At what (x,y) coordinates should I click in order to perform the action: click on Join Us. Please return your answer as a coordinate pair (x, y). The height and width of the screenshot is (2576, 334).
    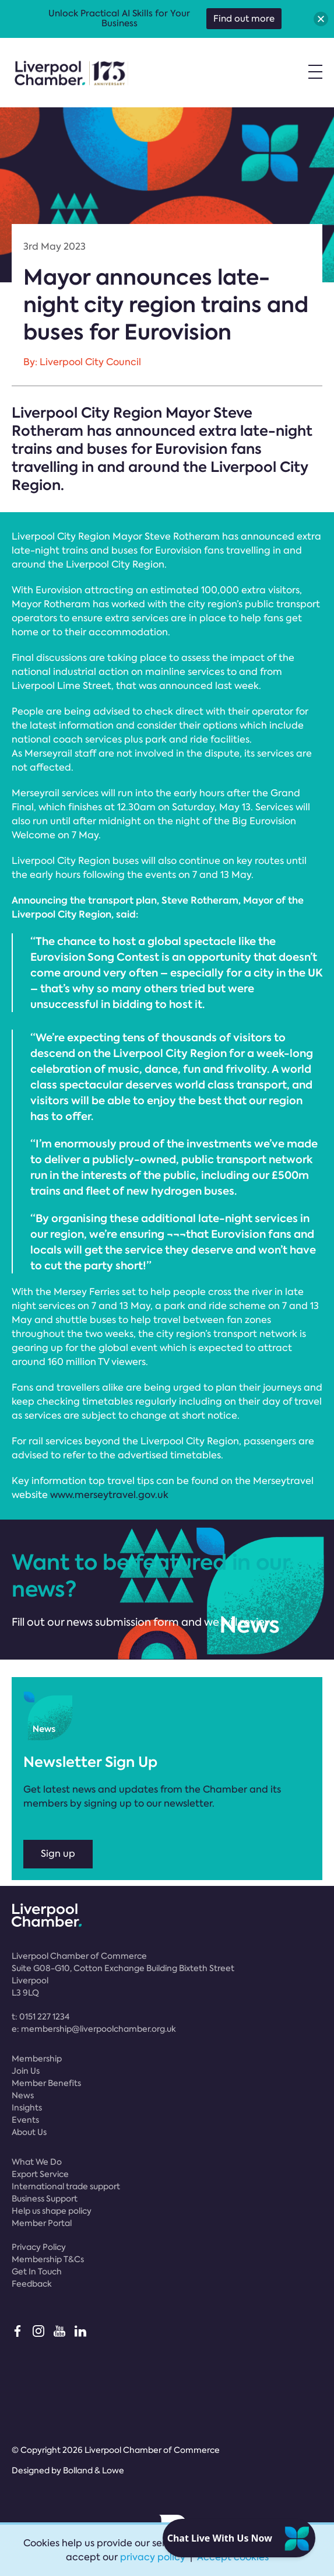
    Looking at the image, I should click on (26, 2071).